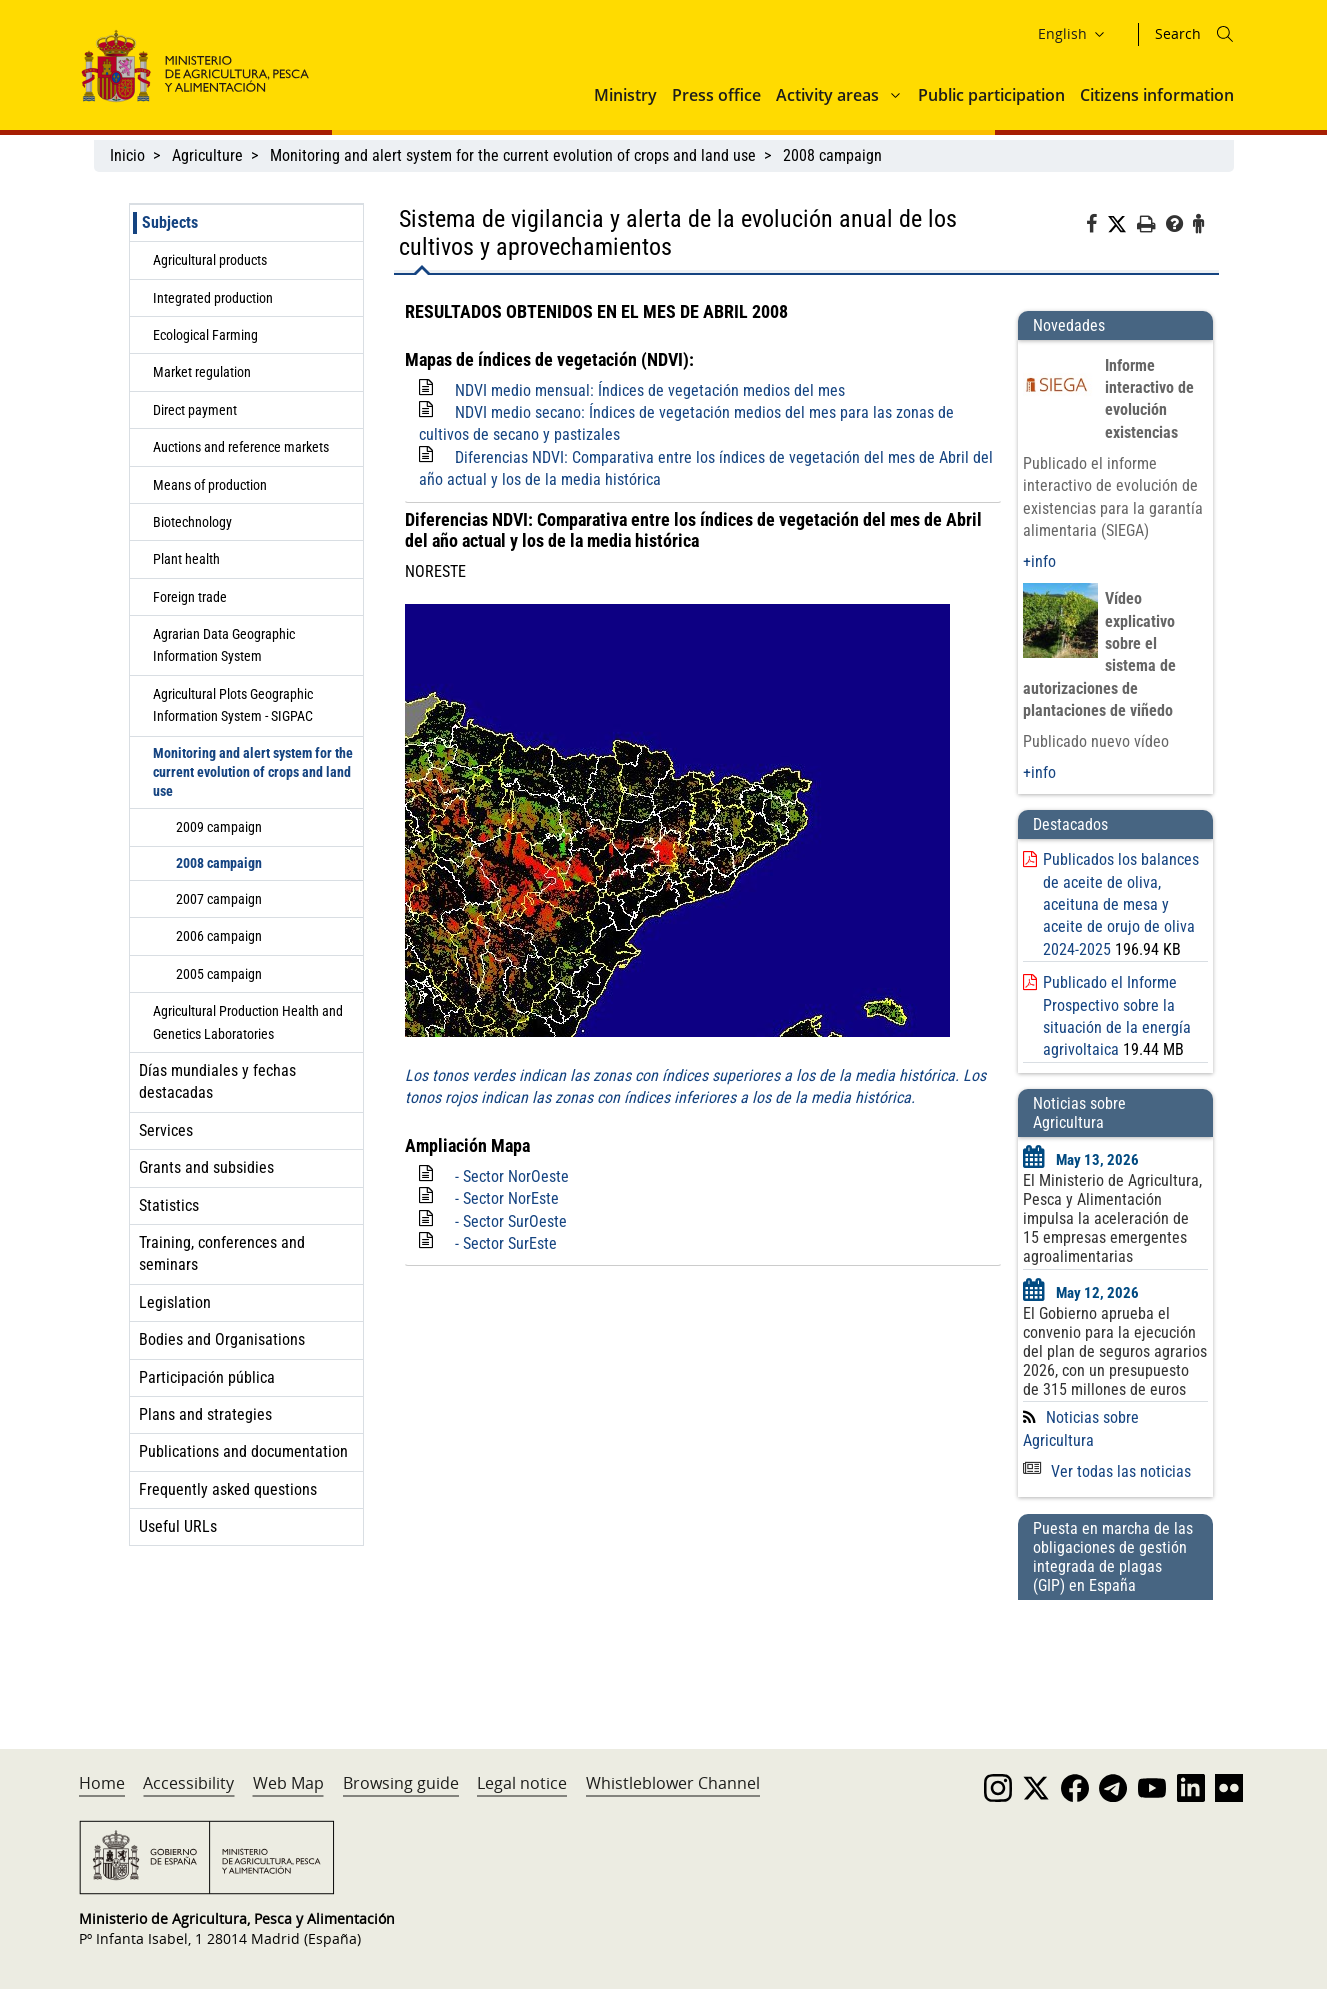 The width and height of the screenshot is (1327, 1989). I want to click on 2006 campaign, so click(219, 936).